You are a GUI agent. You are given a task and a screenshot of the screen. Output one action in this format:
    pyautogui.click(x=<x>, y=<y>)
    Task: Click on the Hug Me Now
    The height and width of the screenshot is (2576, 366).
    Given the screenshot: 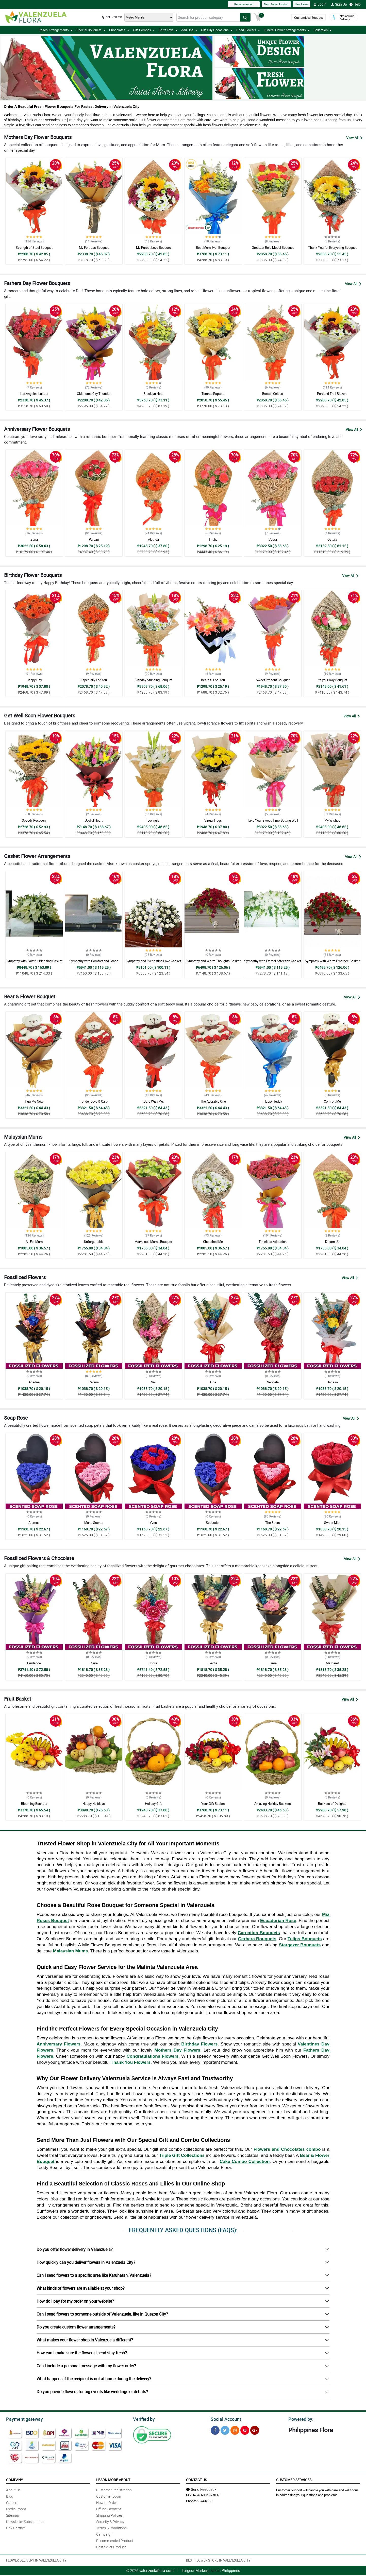 What is the action you would take?
    pyautogui.click(x=34, y=1101)
    